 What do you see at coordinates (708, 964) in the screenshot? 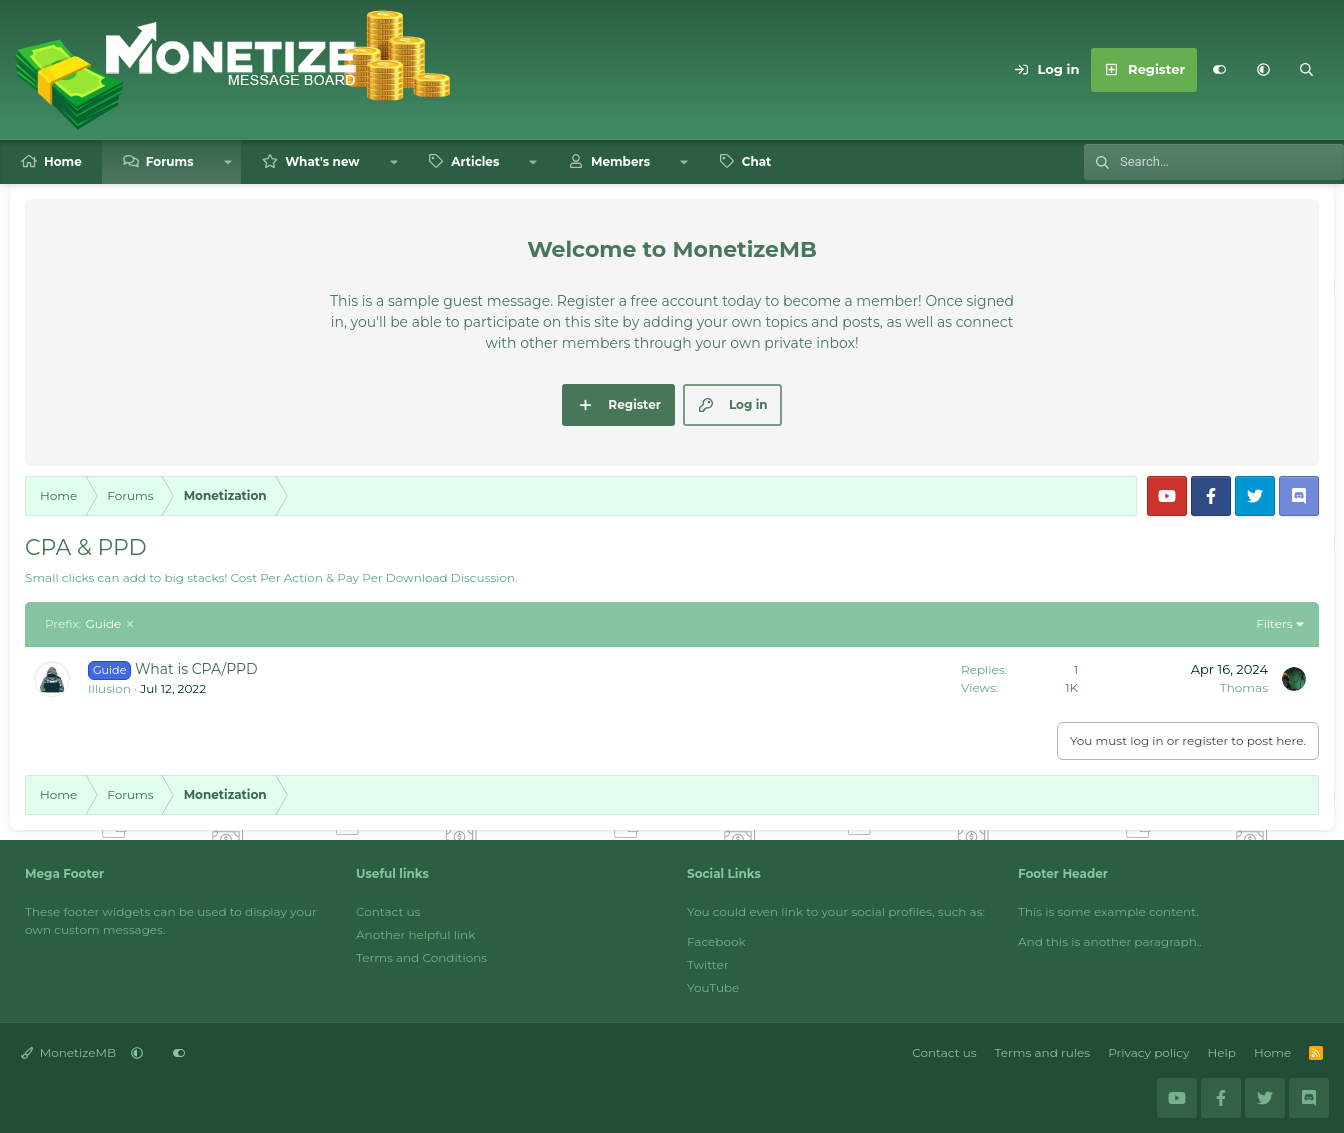
I see `Twitter` at bounding box center [708, 964].